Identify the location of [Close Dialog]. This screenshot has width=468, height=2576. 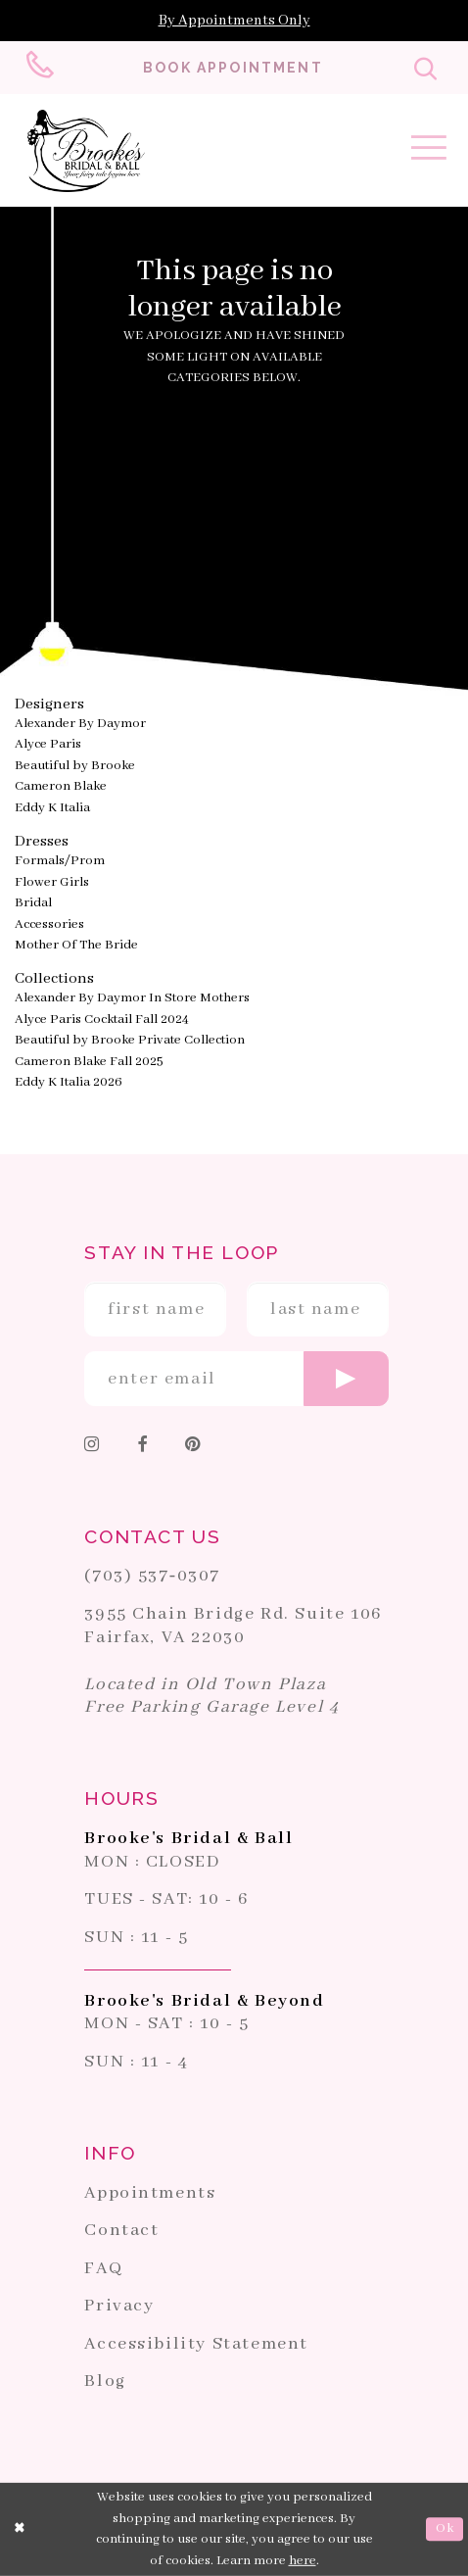
(20, 2529).